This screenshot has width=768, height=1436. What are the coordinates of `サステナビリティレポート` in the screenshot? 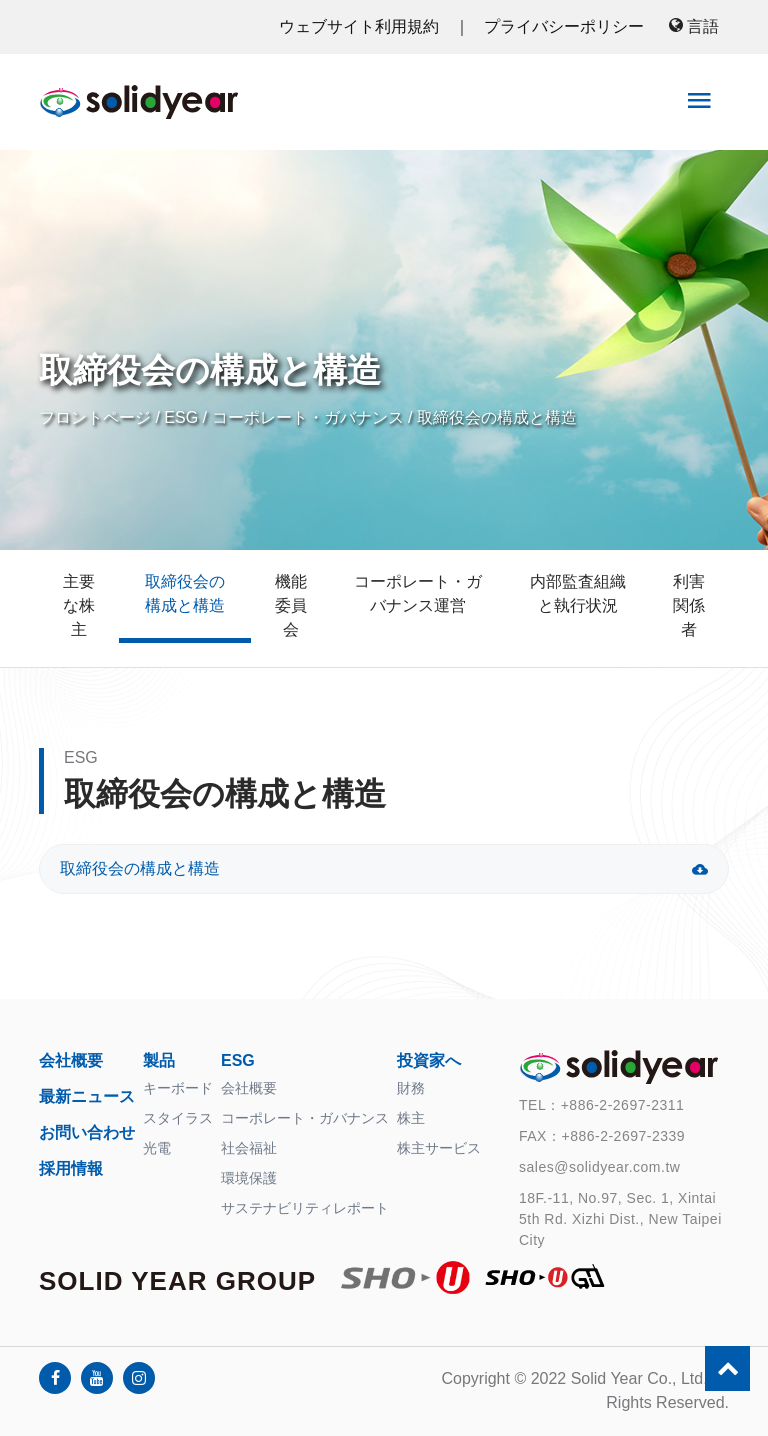 It's located at (305, 1208).